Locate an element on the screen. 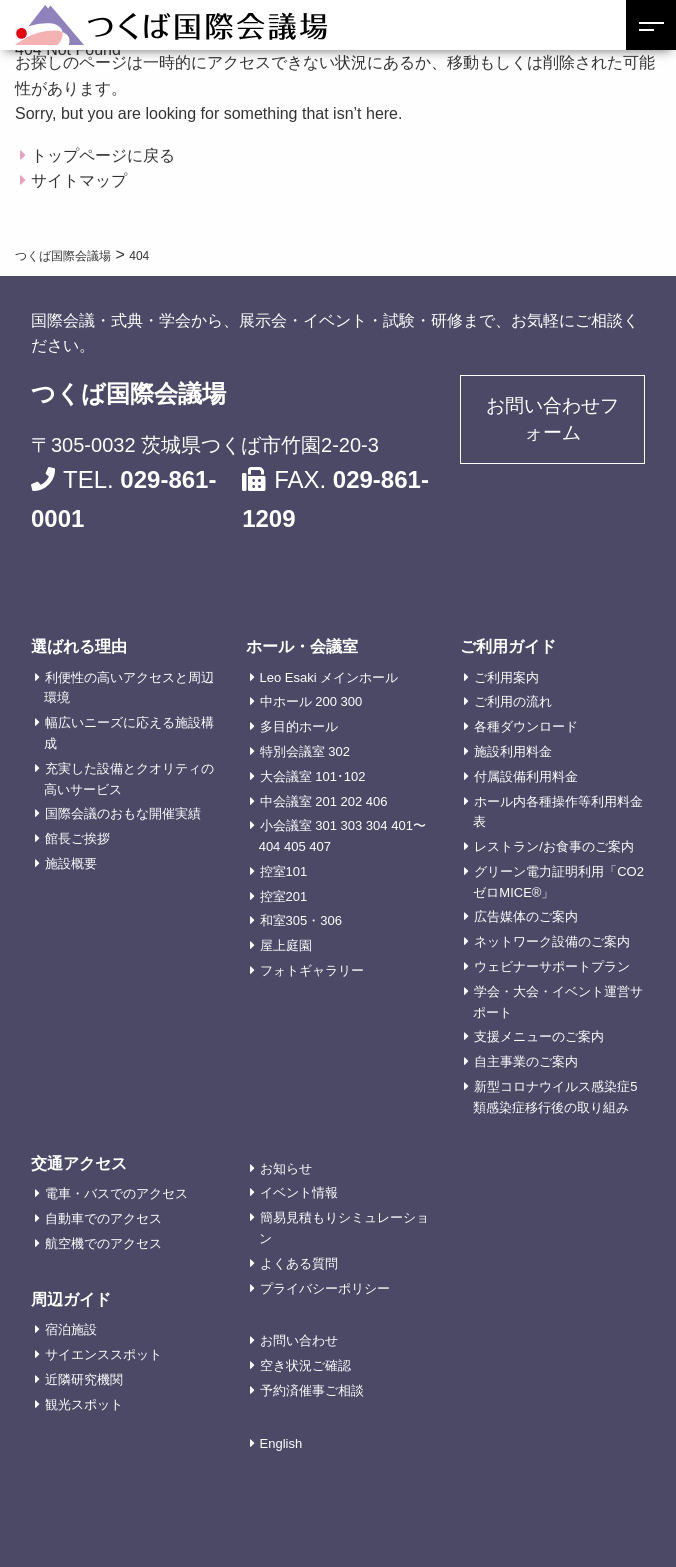 This screenshot has width=676, height=1567. 自主事業のご案内 is located at coordinates (526, 1061).